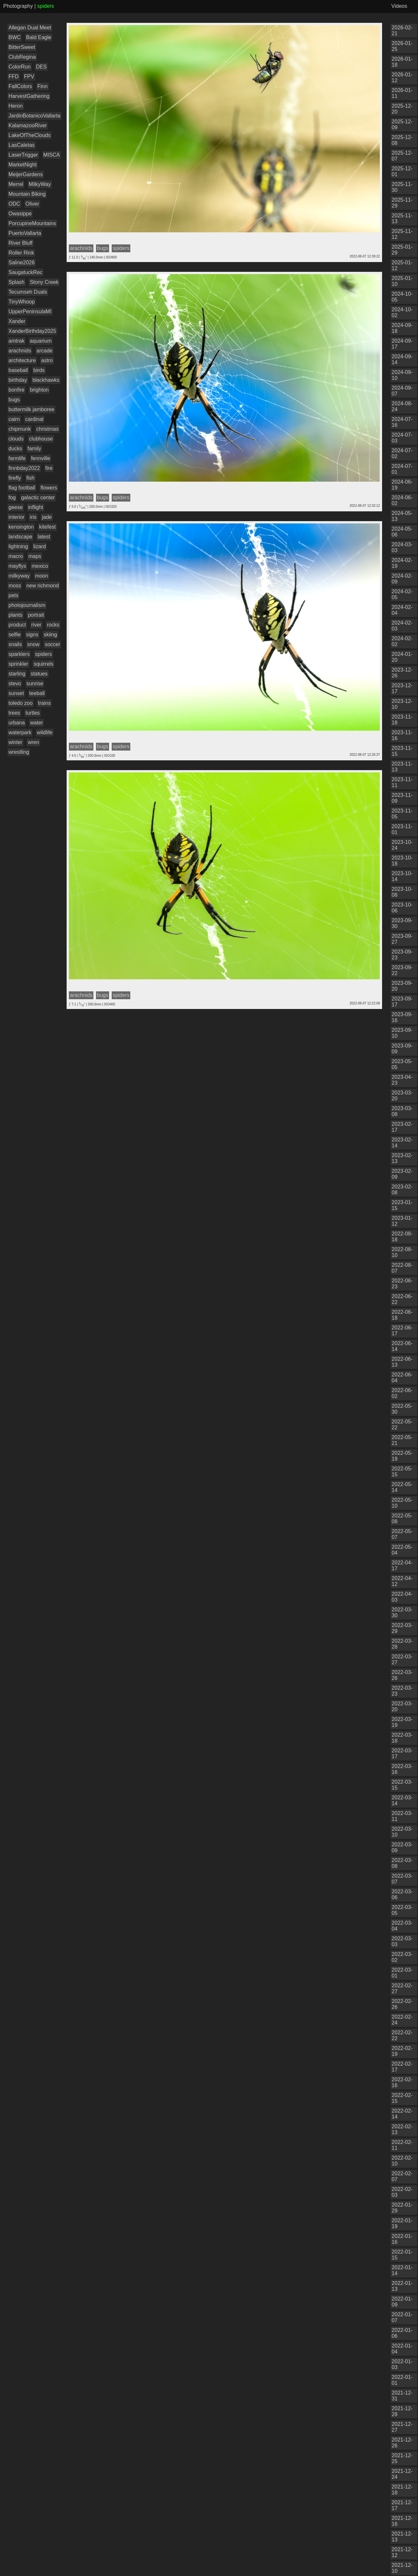 This screenshot has height=2576, width=418. Describe the element at coordinates (40, 458) in the screenshot. I see `fennville` at that location.